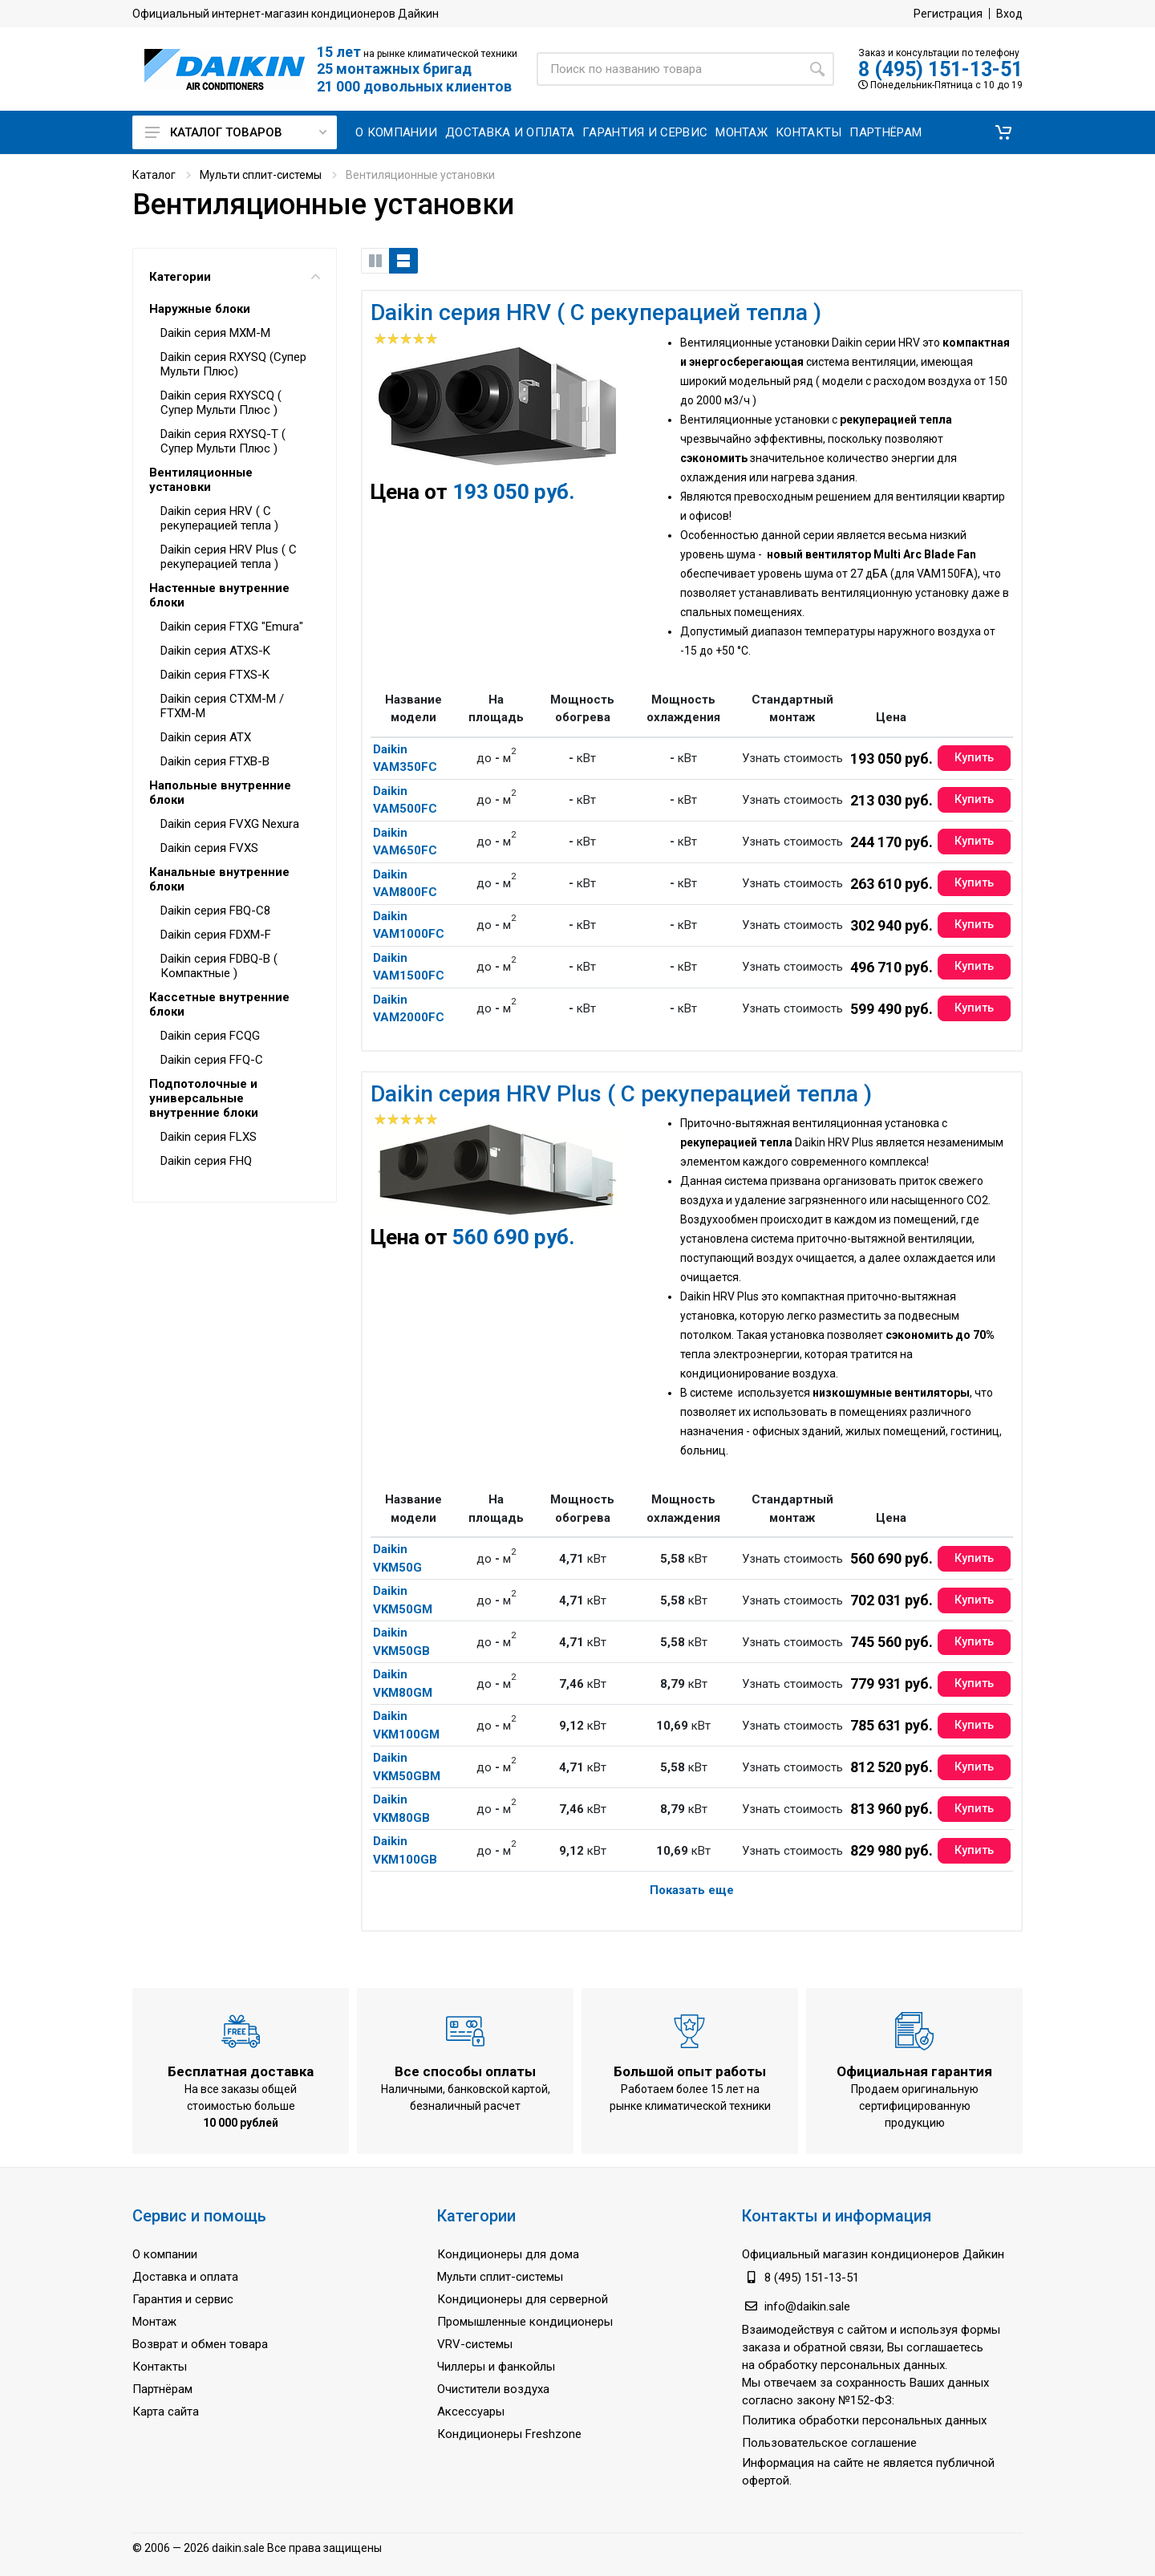  Describe the element at coordinates (493, 2389) in the screenshot. I see `Очистители воздуха` at that location.